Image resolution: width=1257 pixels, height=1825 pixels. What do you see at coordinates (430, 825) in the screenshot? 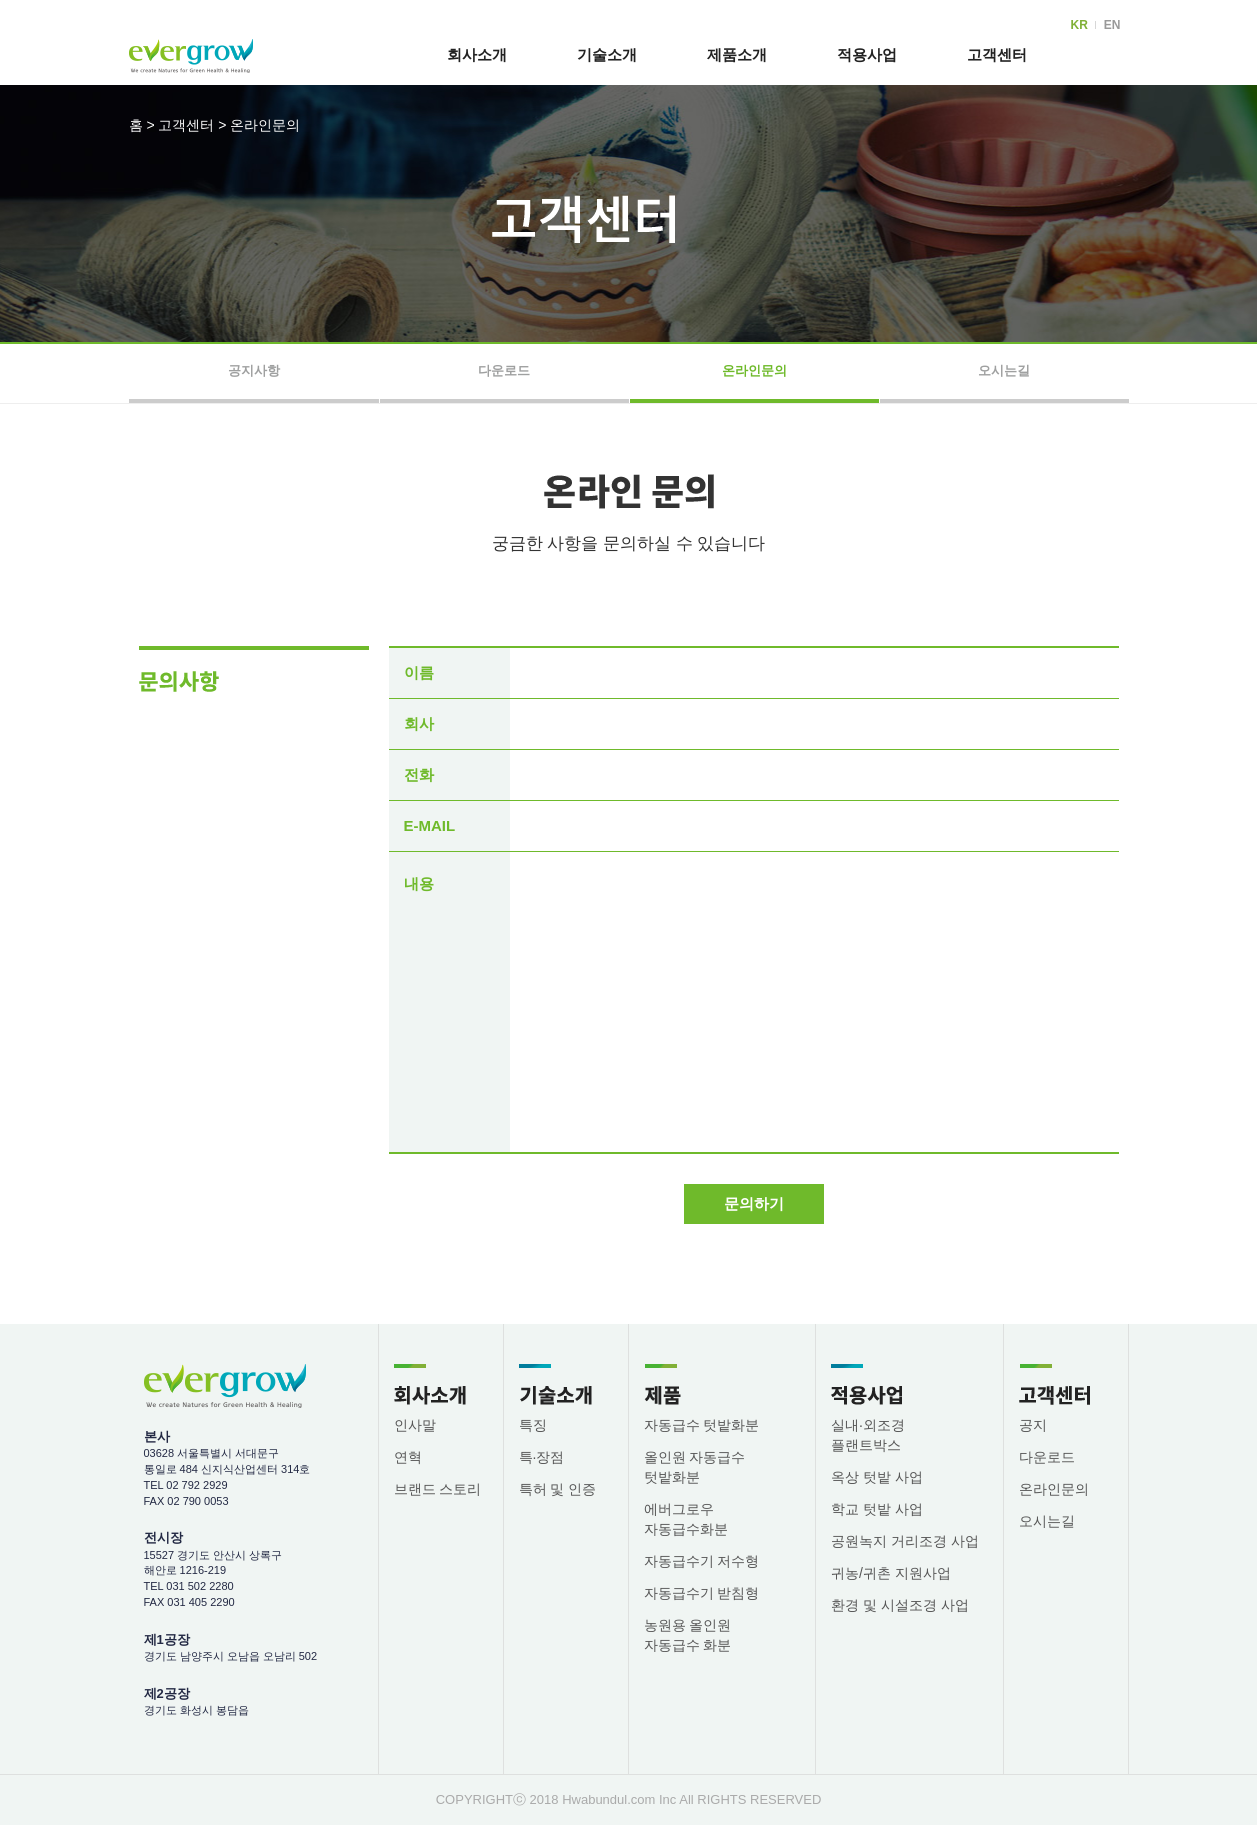
I see `E-MAIL` at bounding box center [430, 825].